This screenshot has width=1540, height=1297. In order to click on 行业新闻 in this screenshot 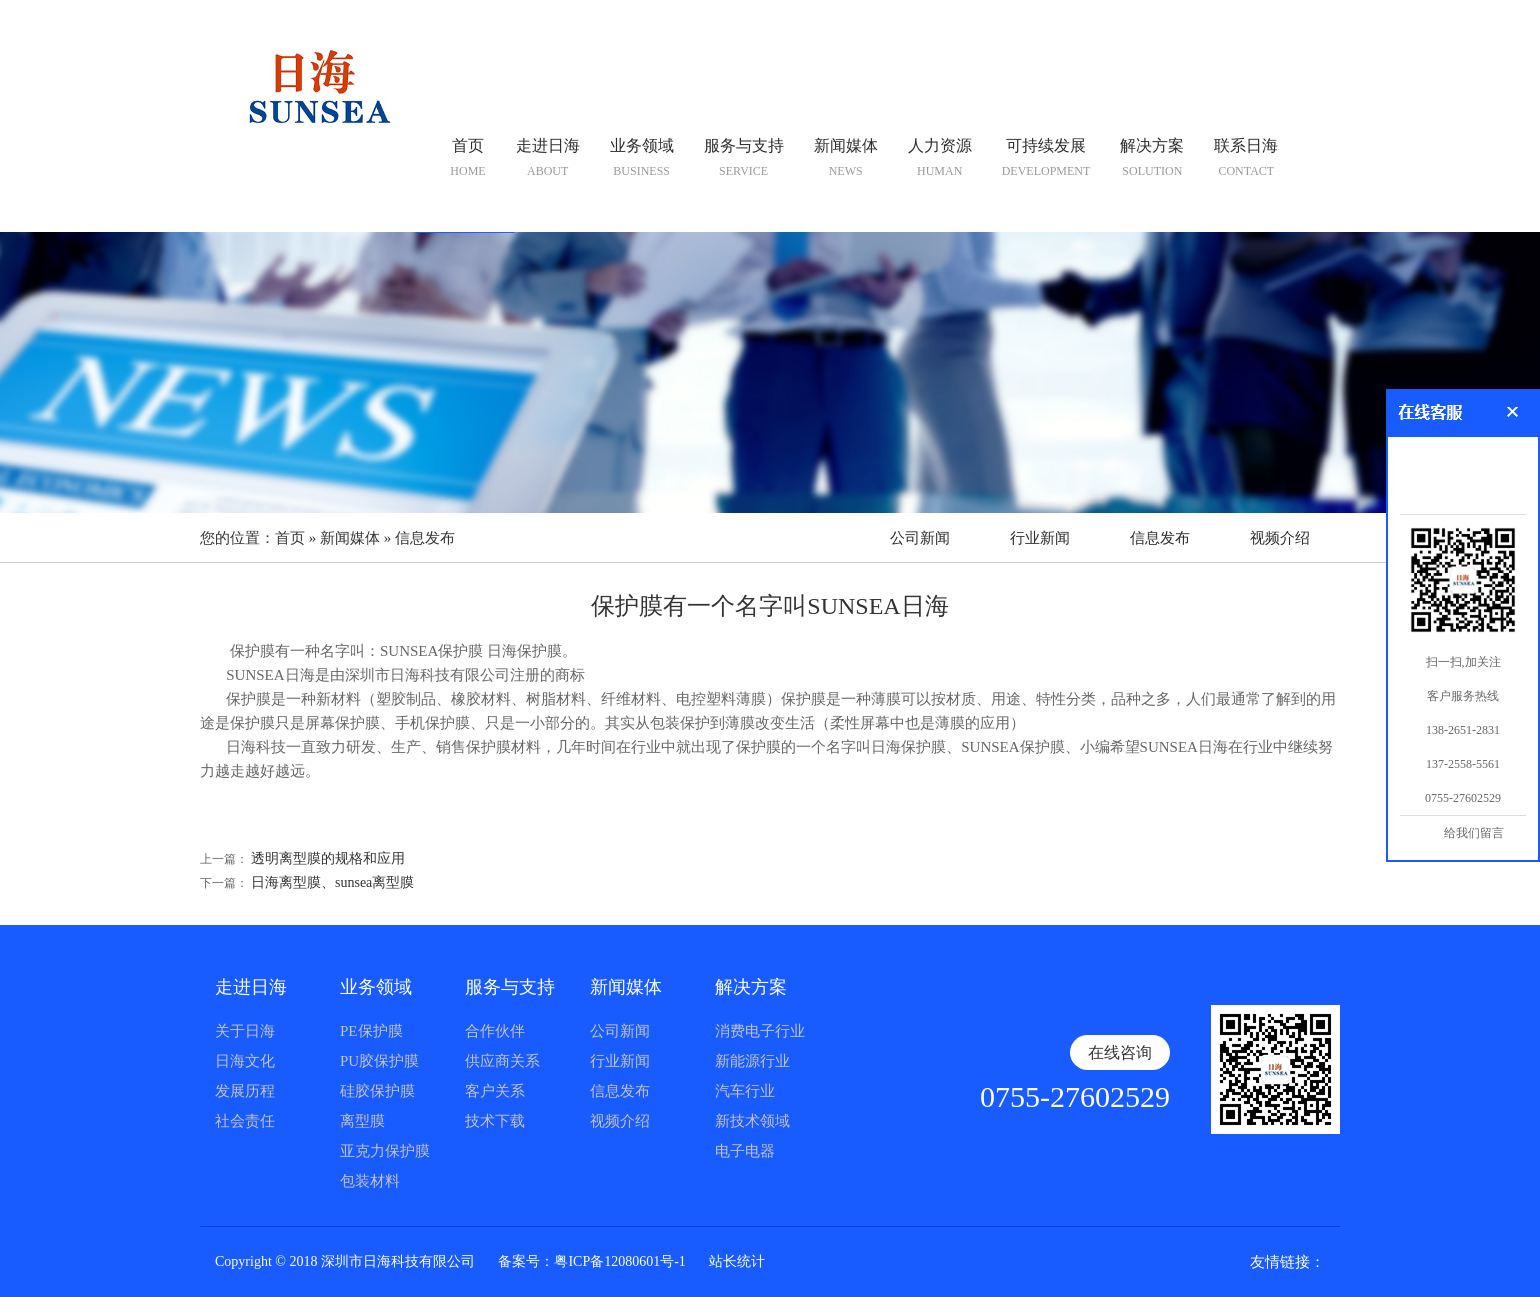, I will do `click(1040, 538)`.